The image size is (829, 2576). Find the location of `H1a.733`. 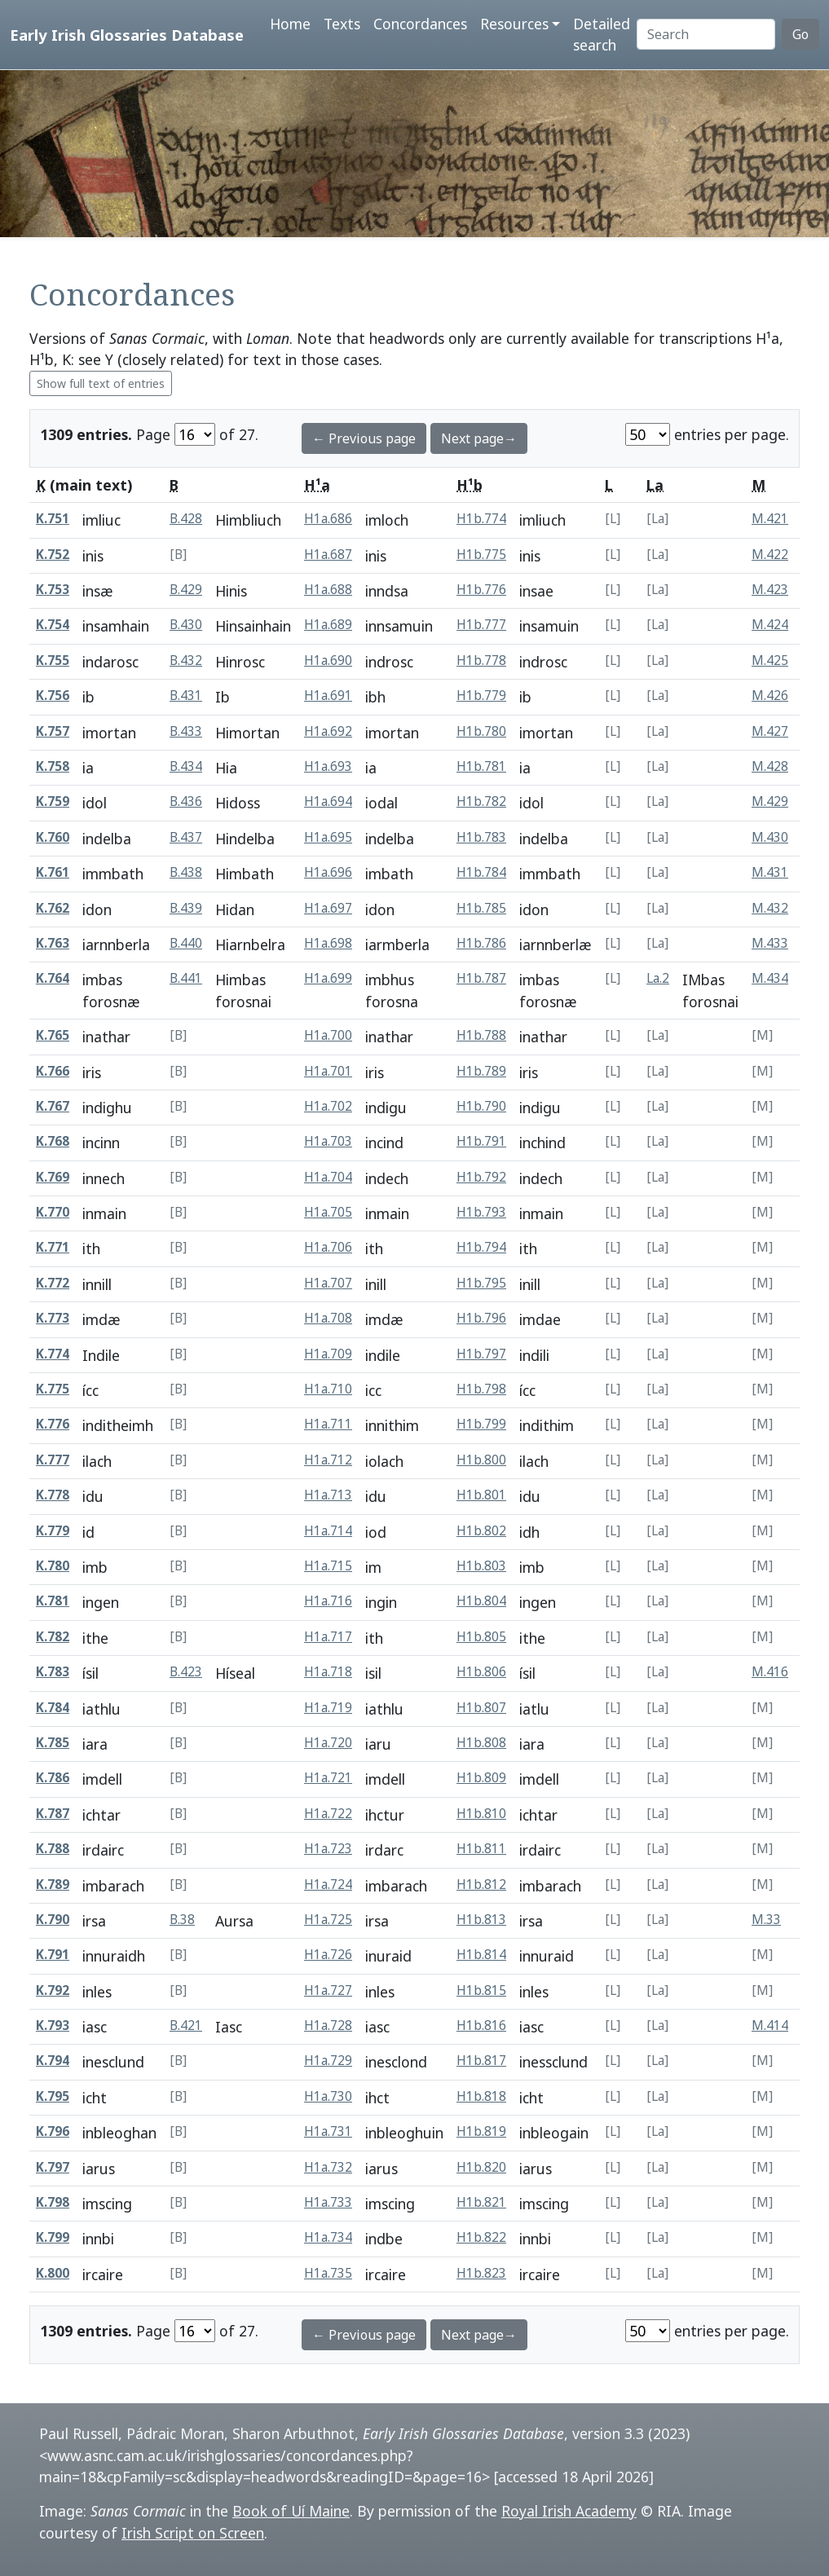

H1a.733 is located at coordinates (328, 2202).